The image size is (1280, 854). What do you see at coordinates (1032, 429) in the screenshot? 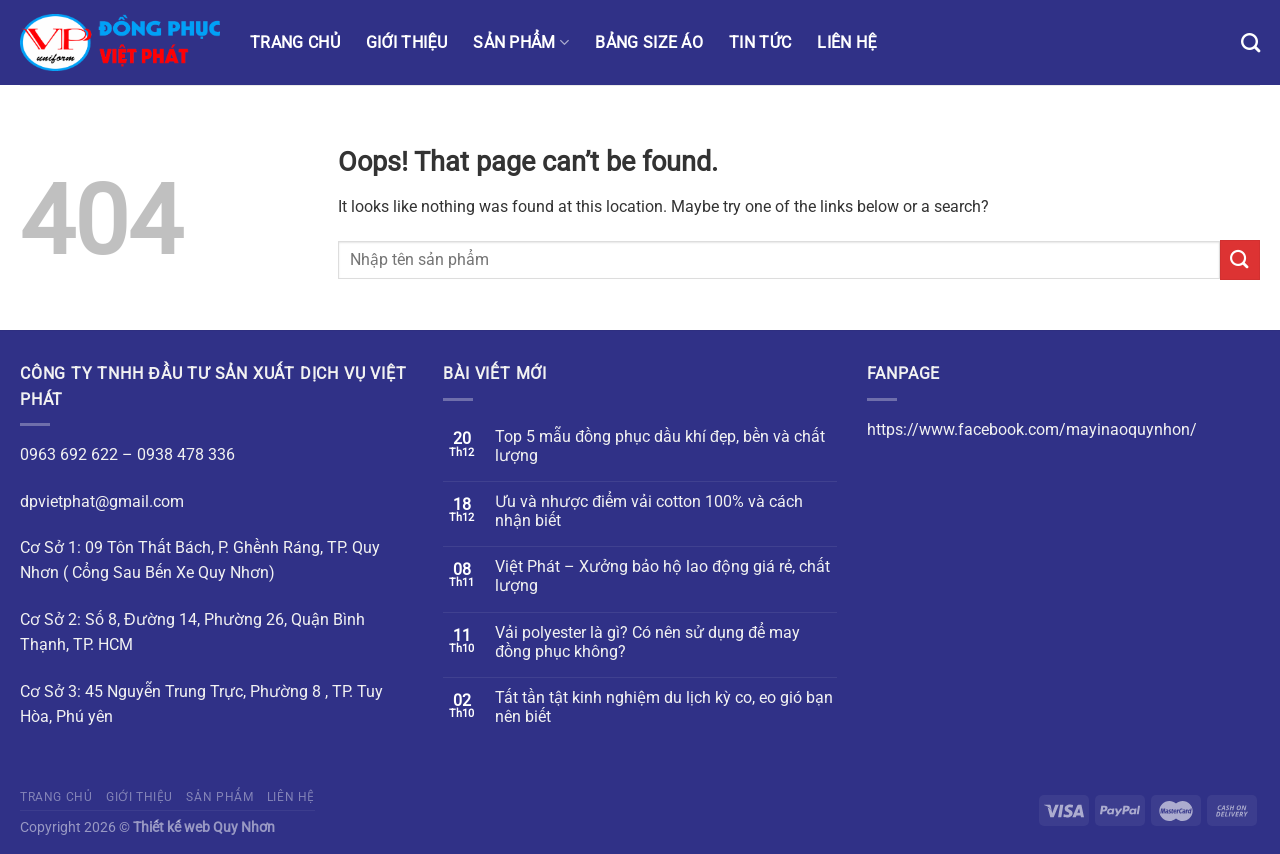
I see `https://www.facebook.com/mayinaoquynhon/` at bounding box center [1032, 429].